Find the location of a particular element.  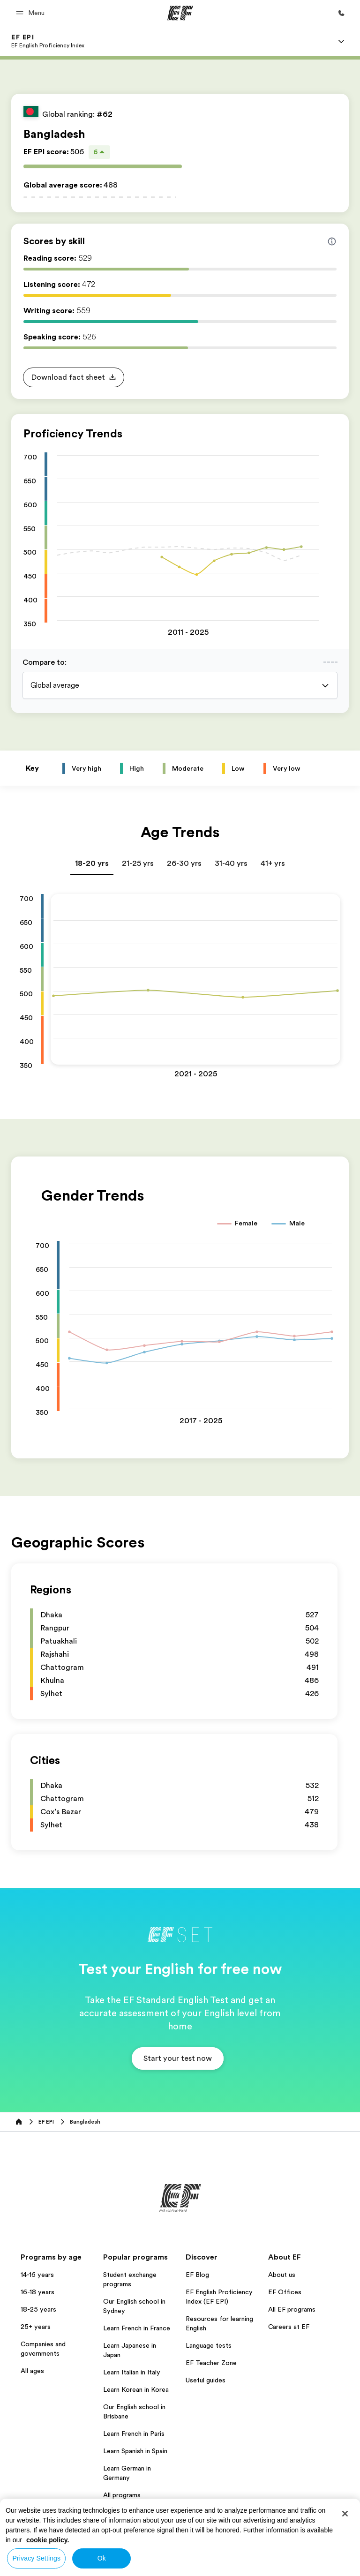

All ages is located at coordinates (32, 2370).